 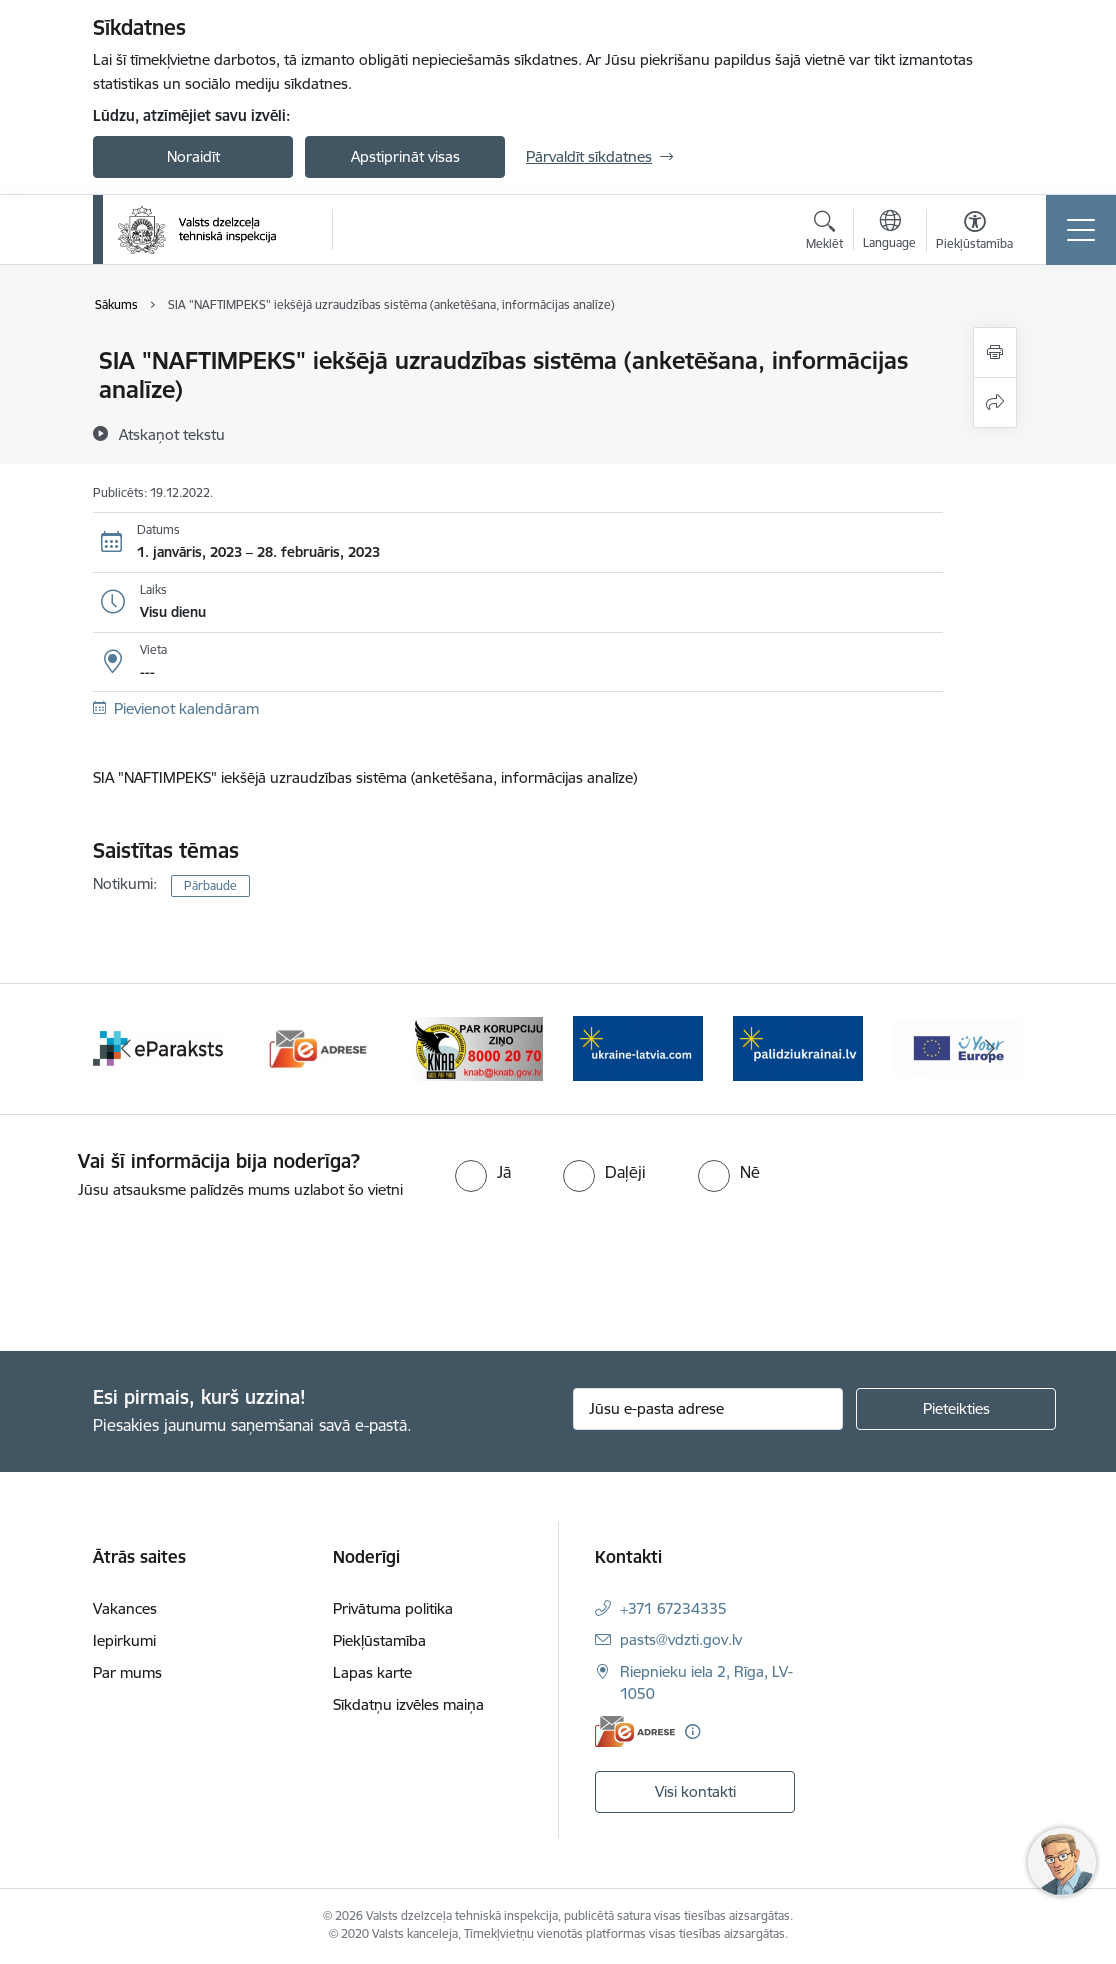 What do you see at coordinates (824, 233) in the screenshot?
I see `[Atvērt meklēšanas modālu]` at bounding box center [824, 233].